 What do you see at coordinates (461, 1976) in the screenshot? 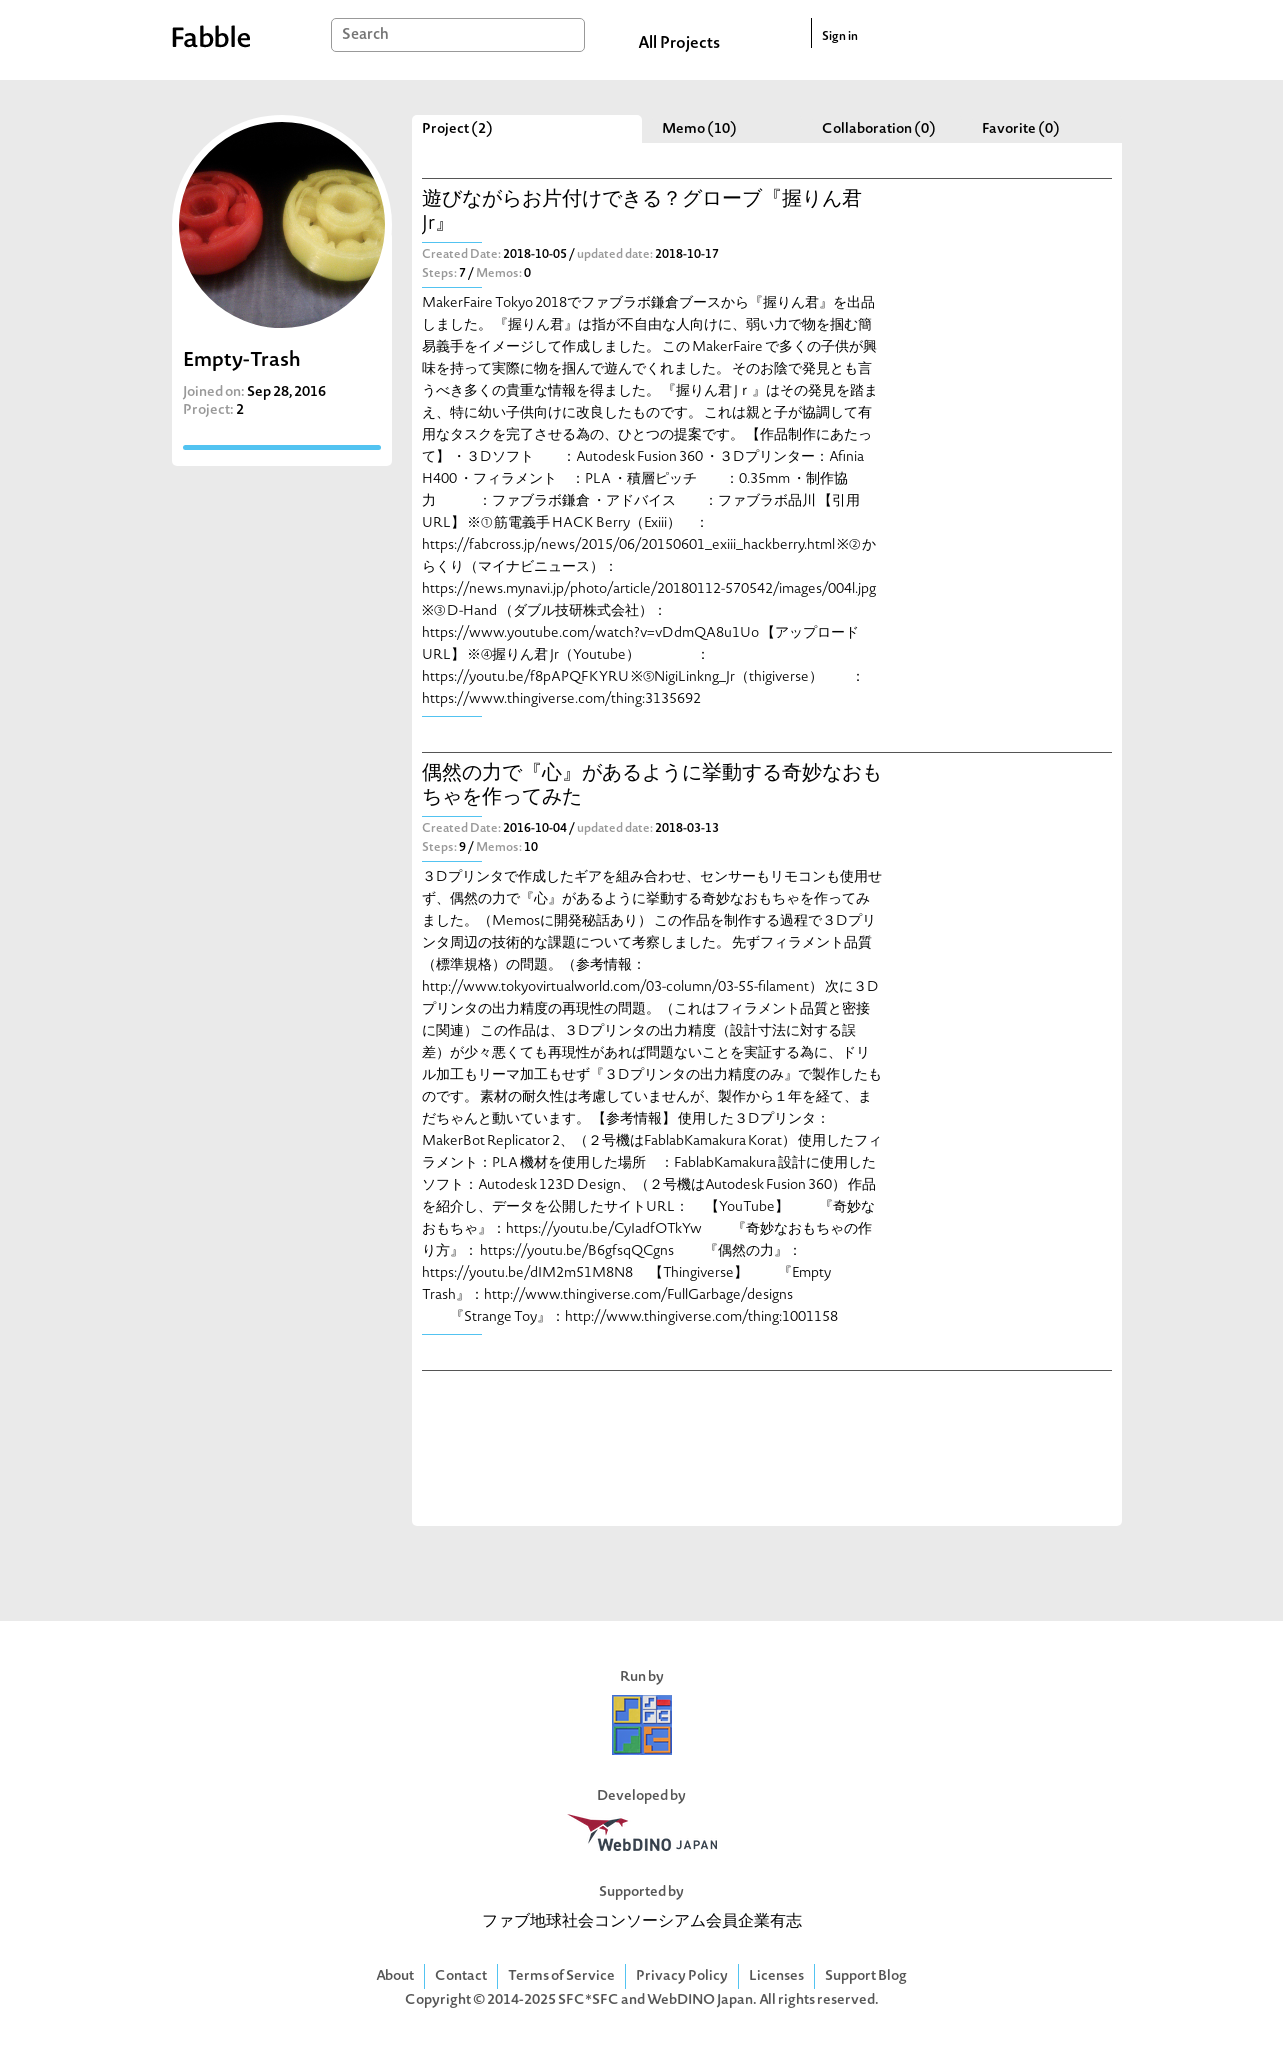
I see `Contact` at bounding box center [461, 1976].